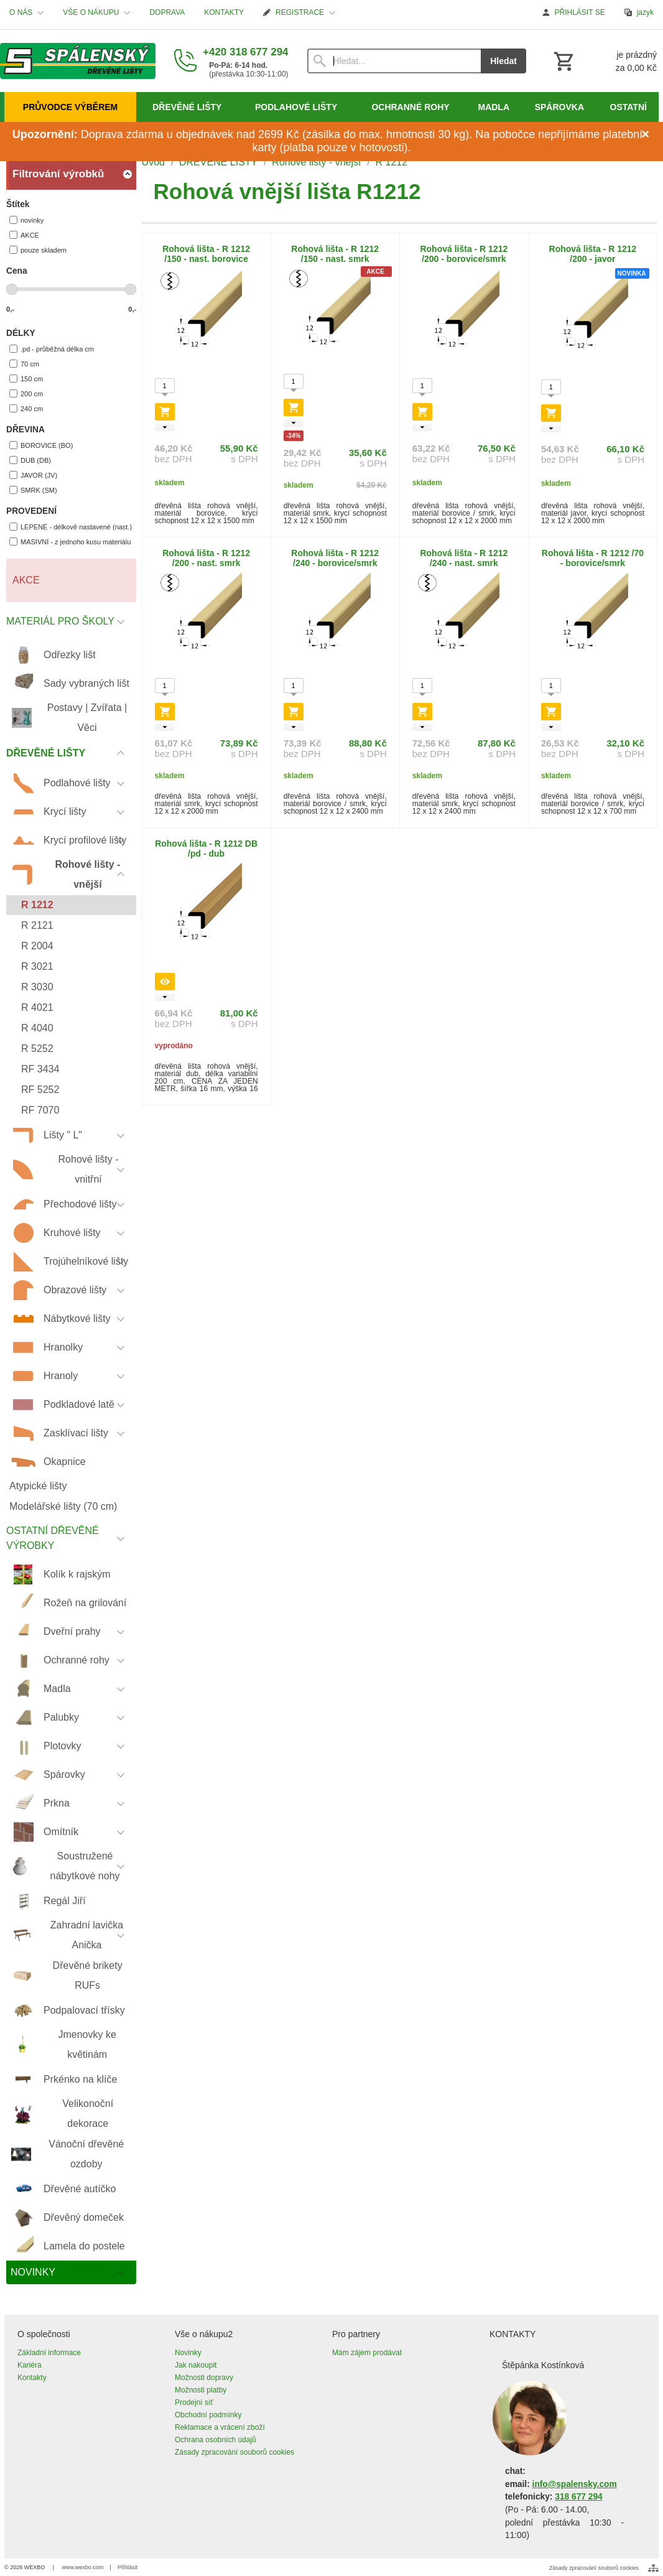  Describe the element at coordinates (70, 527) in the screenshot. I see `LEPENÉ - délkově nastavené (nast.)` at that location.